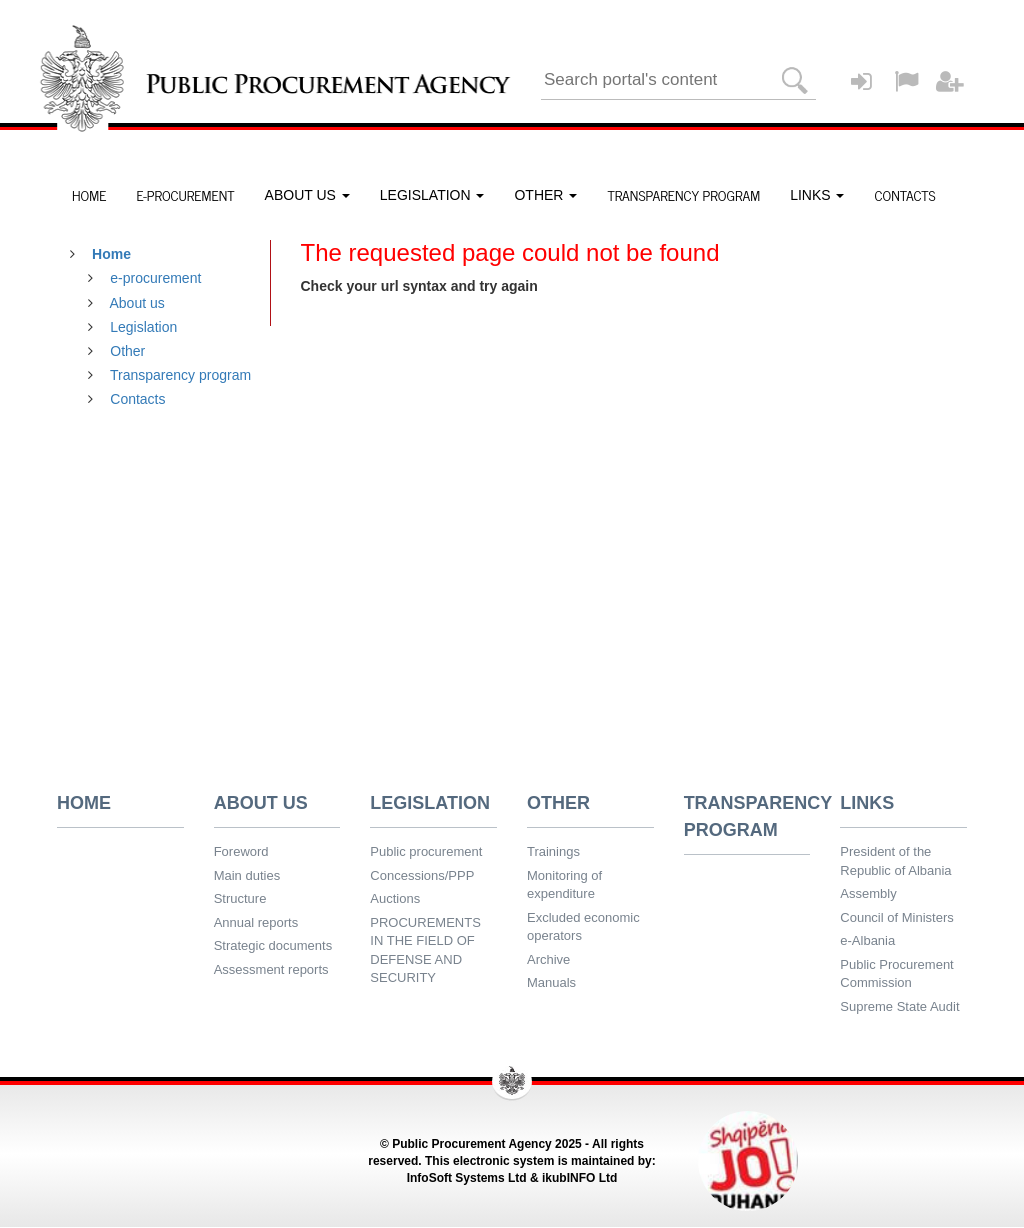 The image size is (1024, 1228). What do you see at coordinates (548, 959) in the screenshot?
I see `Archive` at bounding box center [548, 959].